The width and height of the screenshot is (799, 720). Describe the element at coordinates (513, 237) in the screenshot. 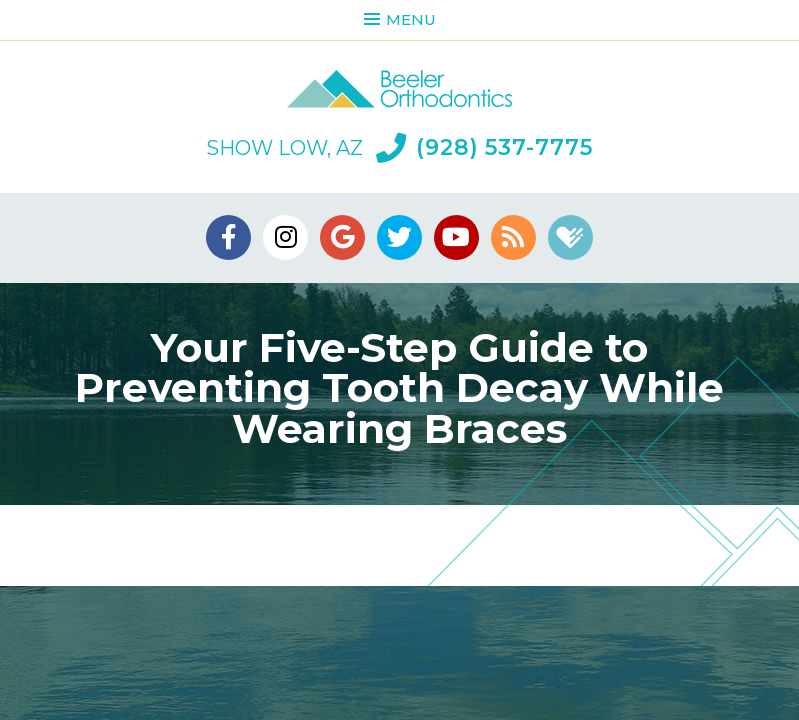

I see `[blog]` at that location.